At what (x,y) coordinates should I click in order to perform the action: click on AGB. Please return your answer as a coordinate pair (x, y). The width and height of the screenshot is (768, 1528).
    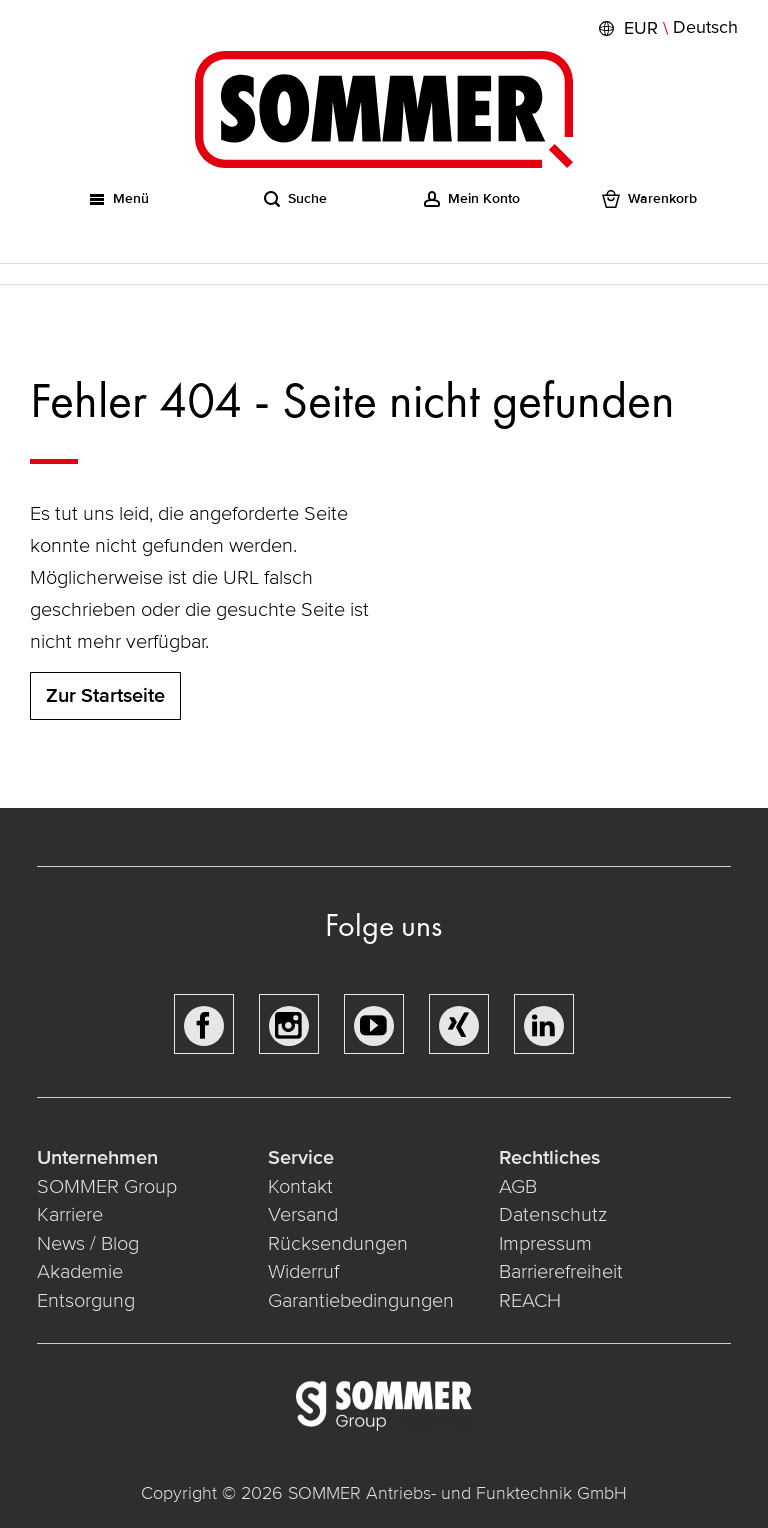
    Looking at the image, I should click on (518, 1187).